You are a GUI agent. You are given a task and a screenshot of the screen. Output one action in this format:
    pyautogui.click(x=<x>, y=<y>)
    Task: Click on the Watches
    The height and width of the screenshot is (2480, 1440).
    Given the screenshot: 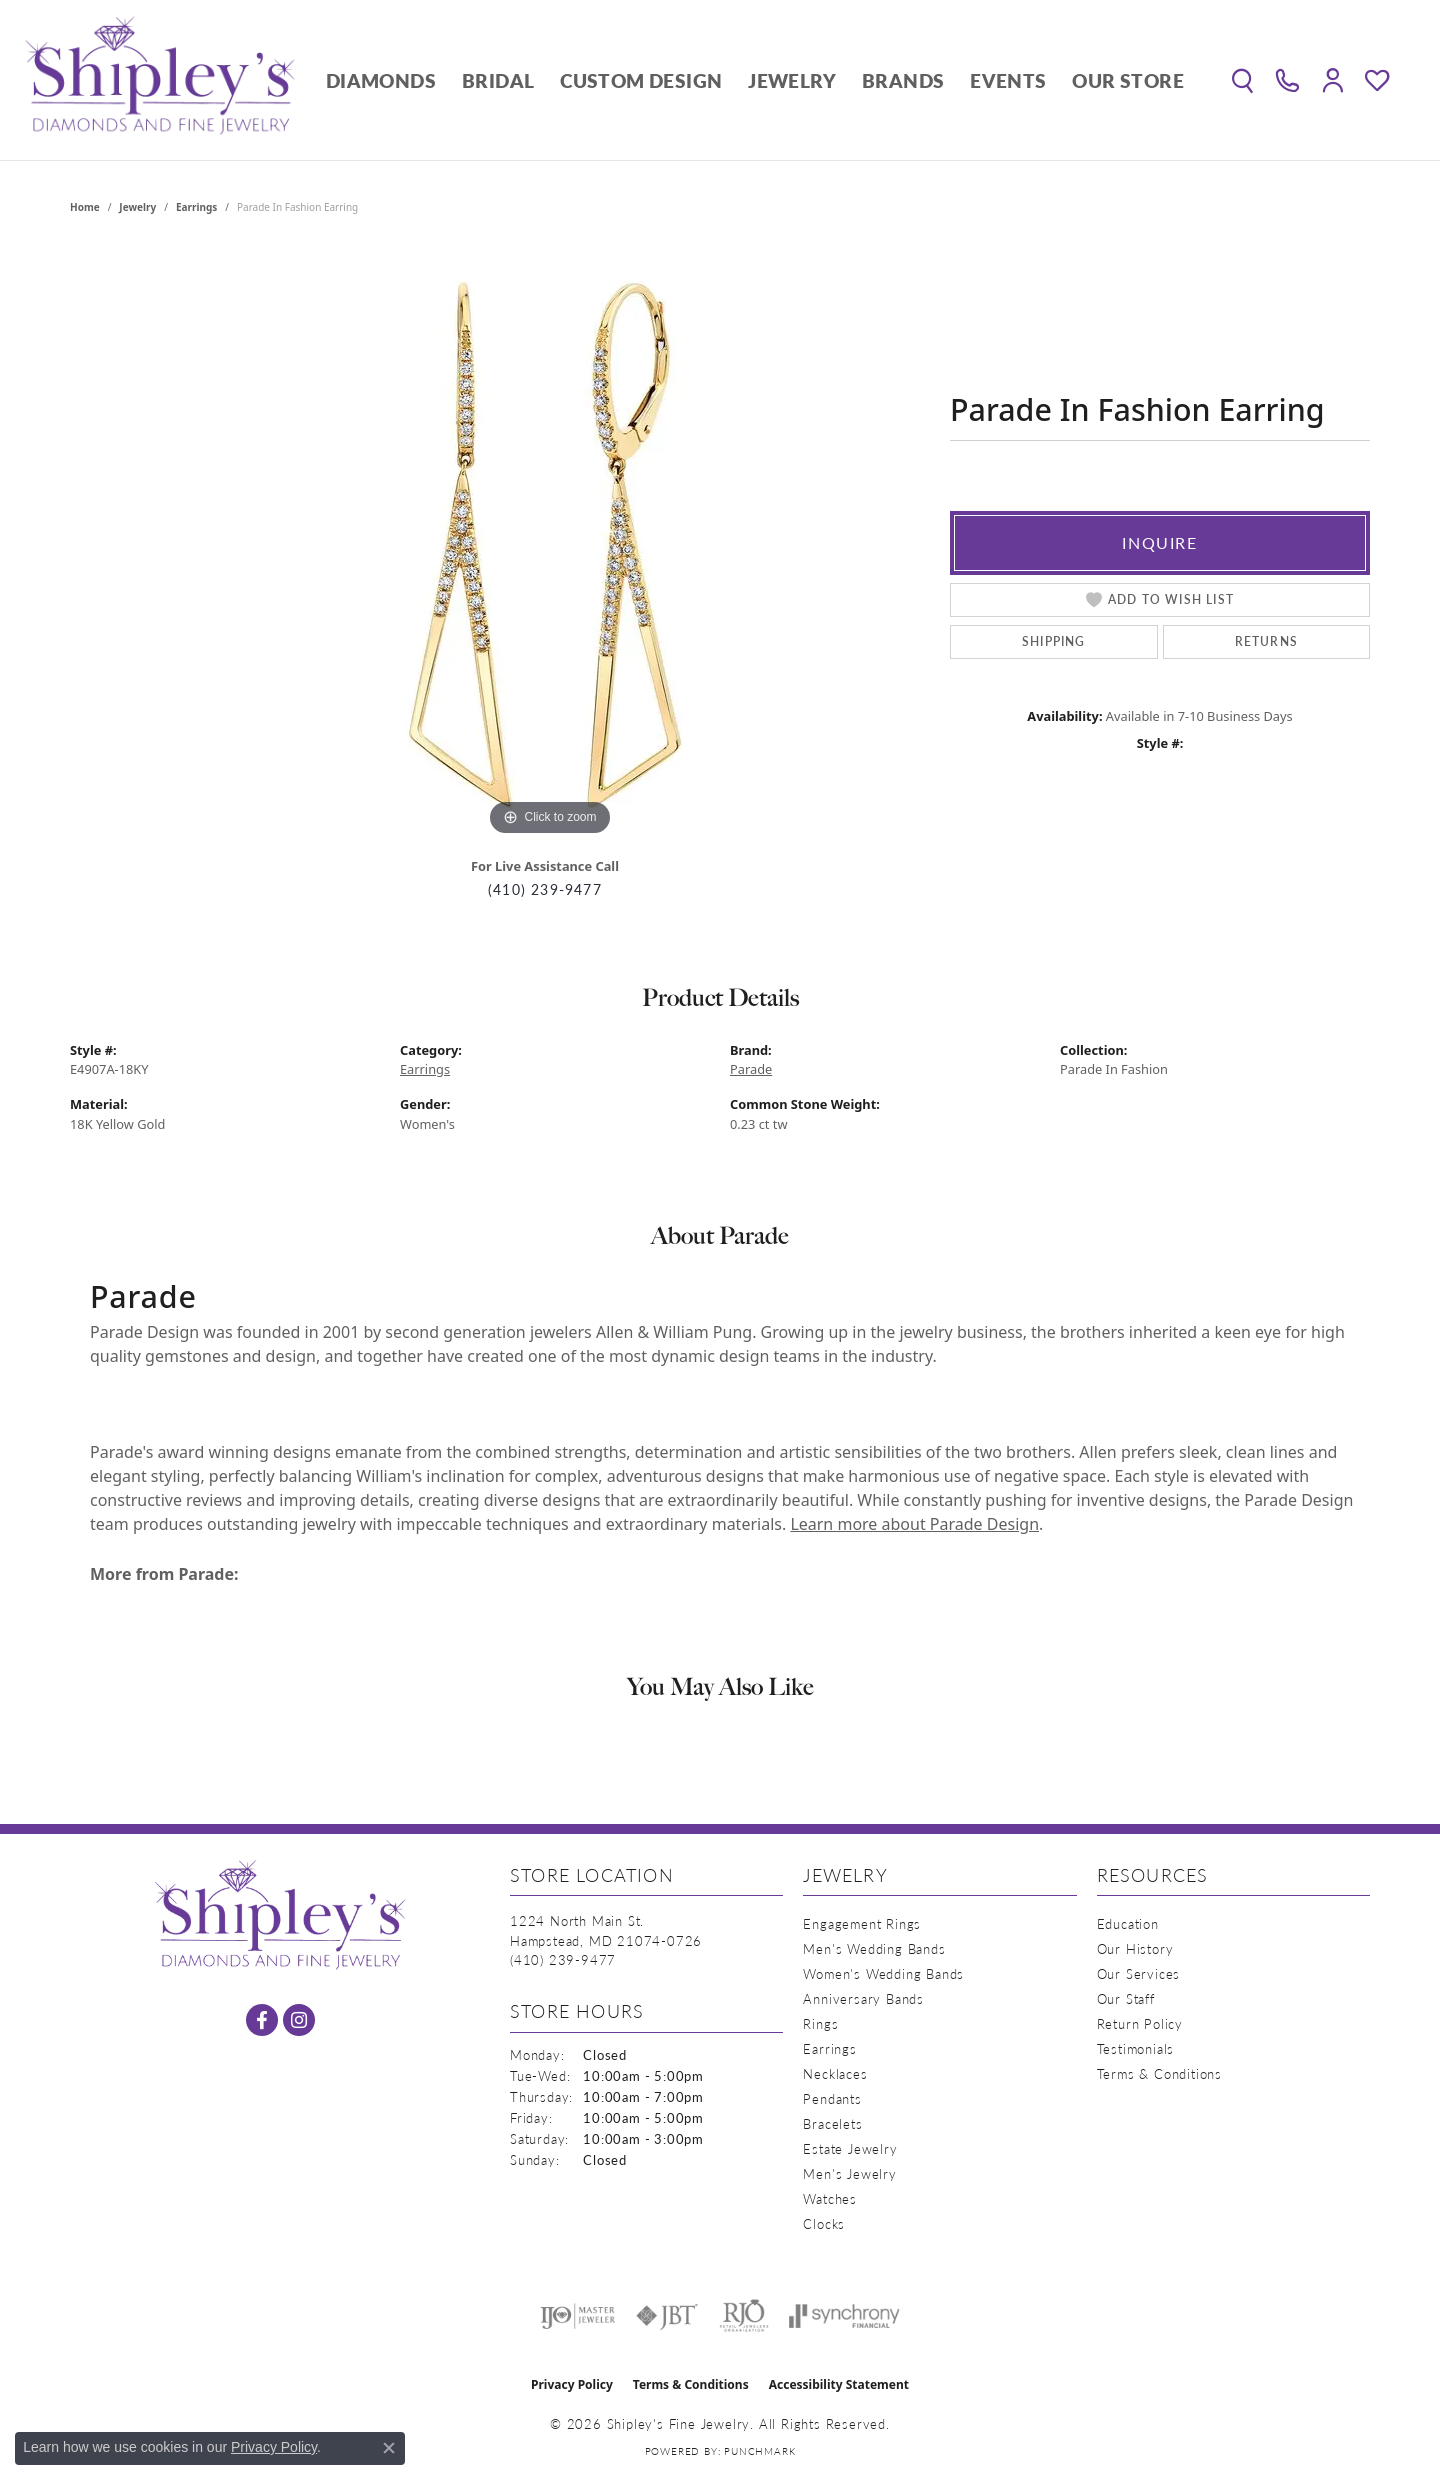 What is the action you would take?
    pyautogui.click(x=830, y=2198)
    